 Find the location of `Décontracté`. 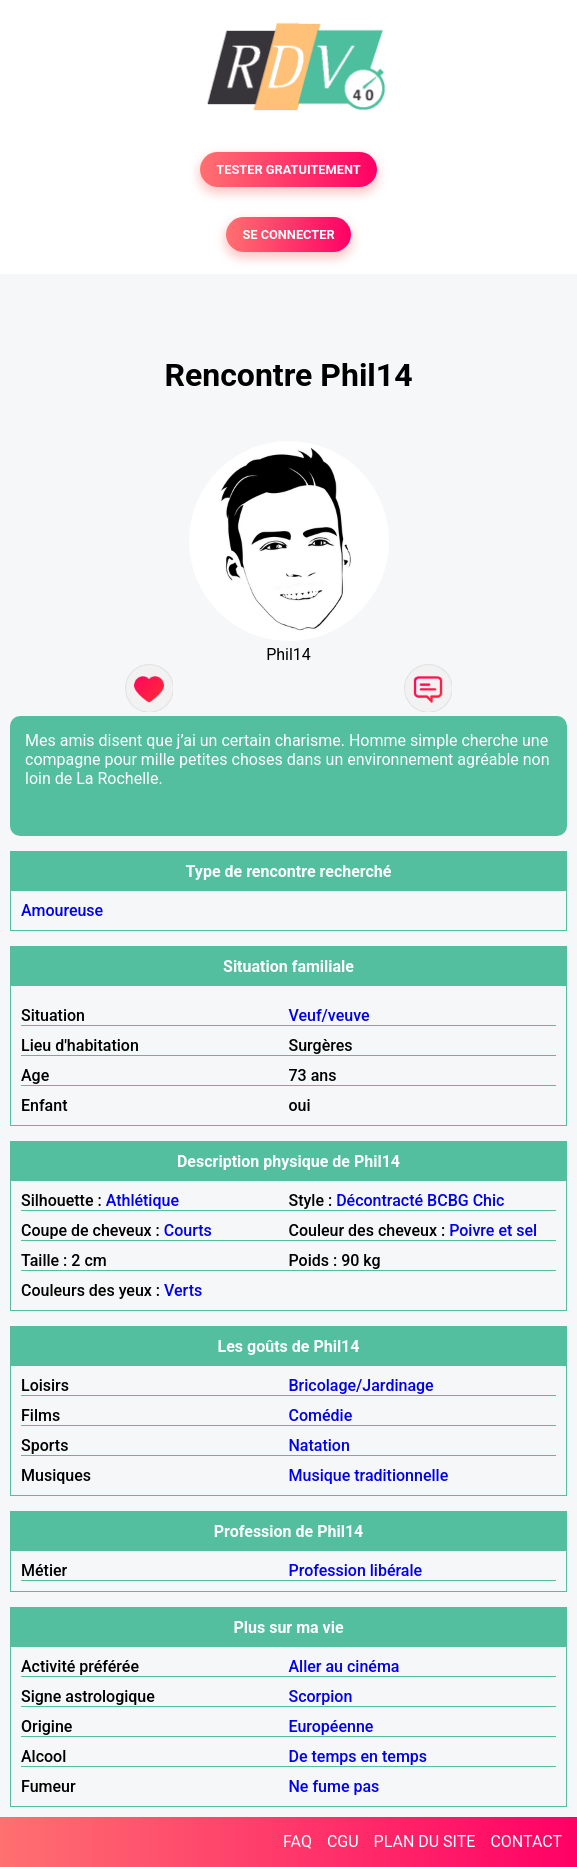

Décontracté is located at coordinates (379, 1200).